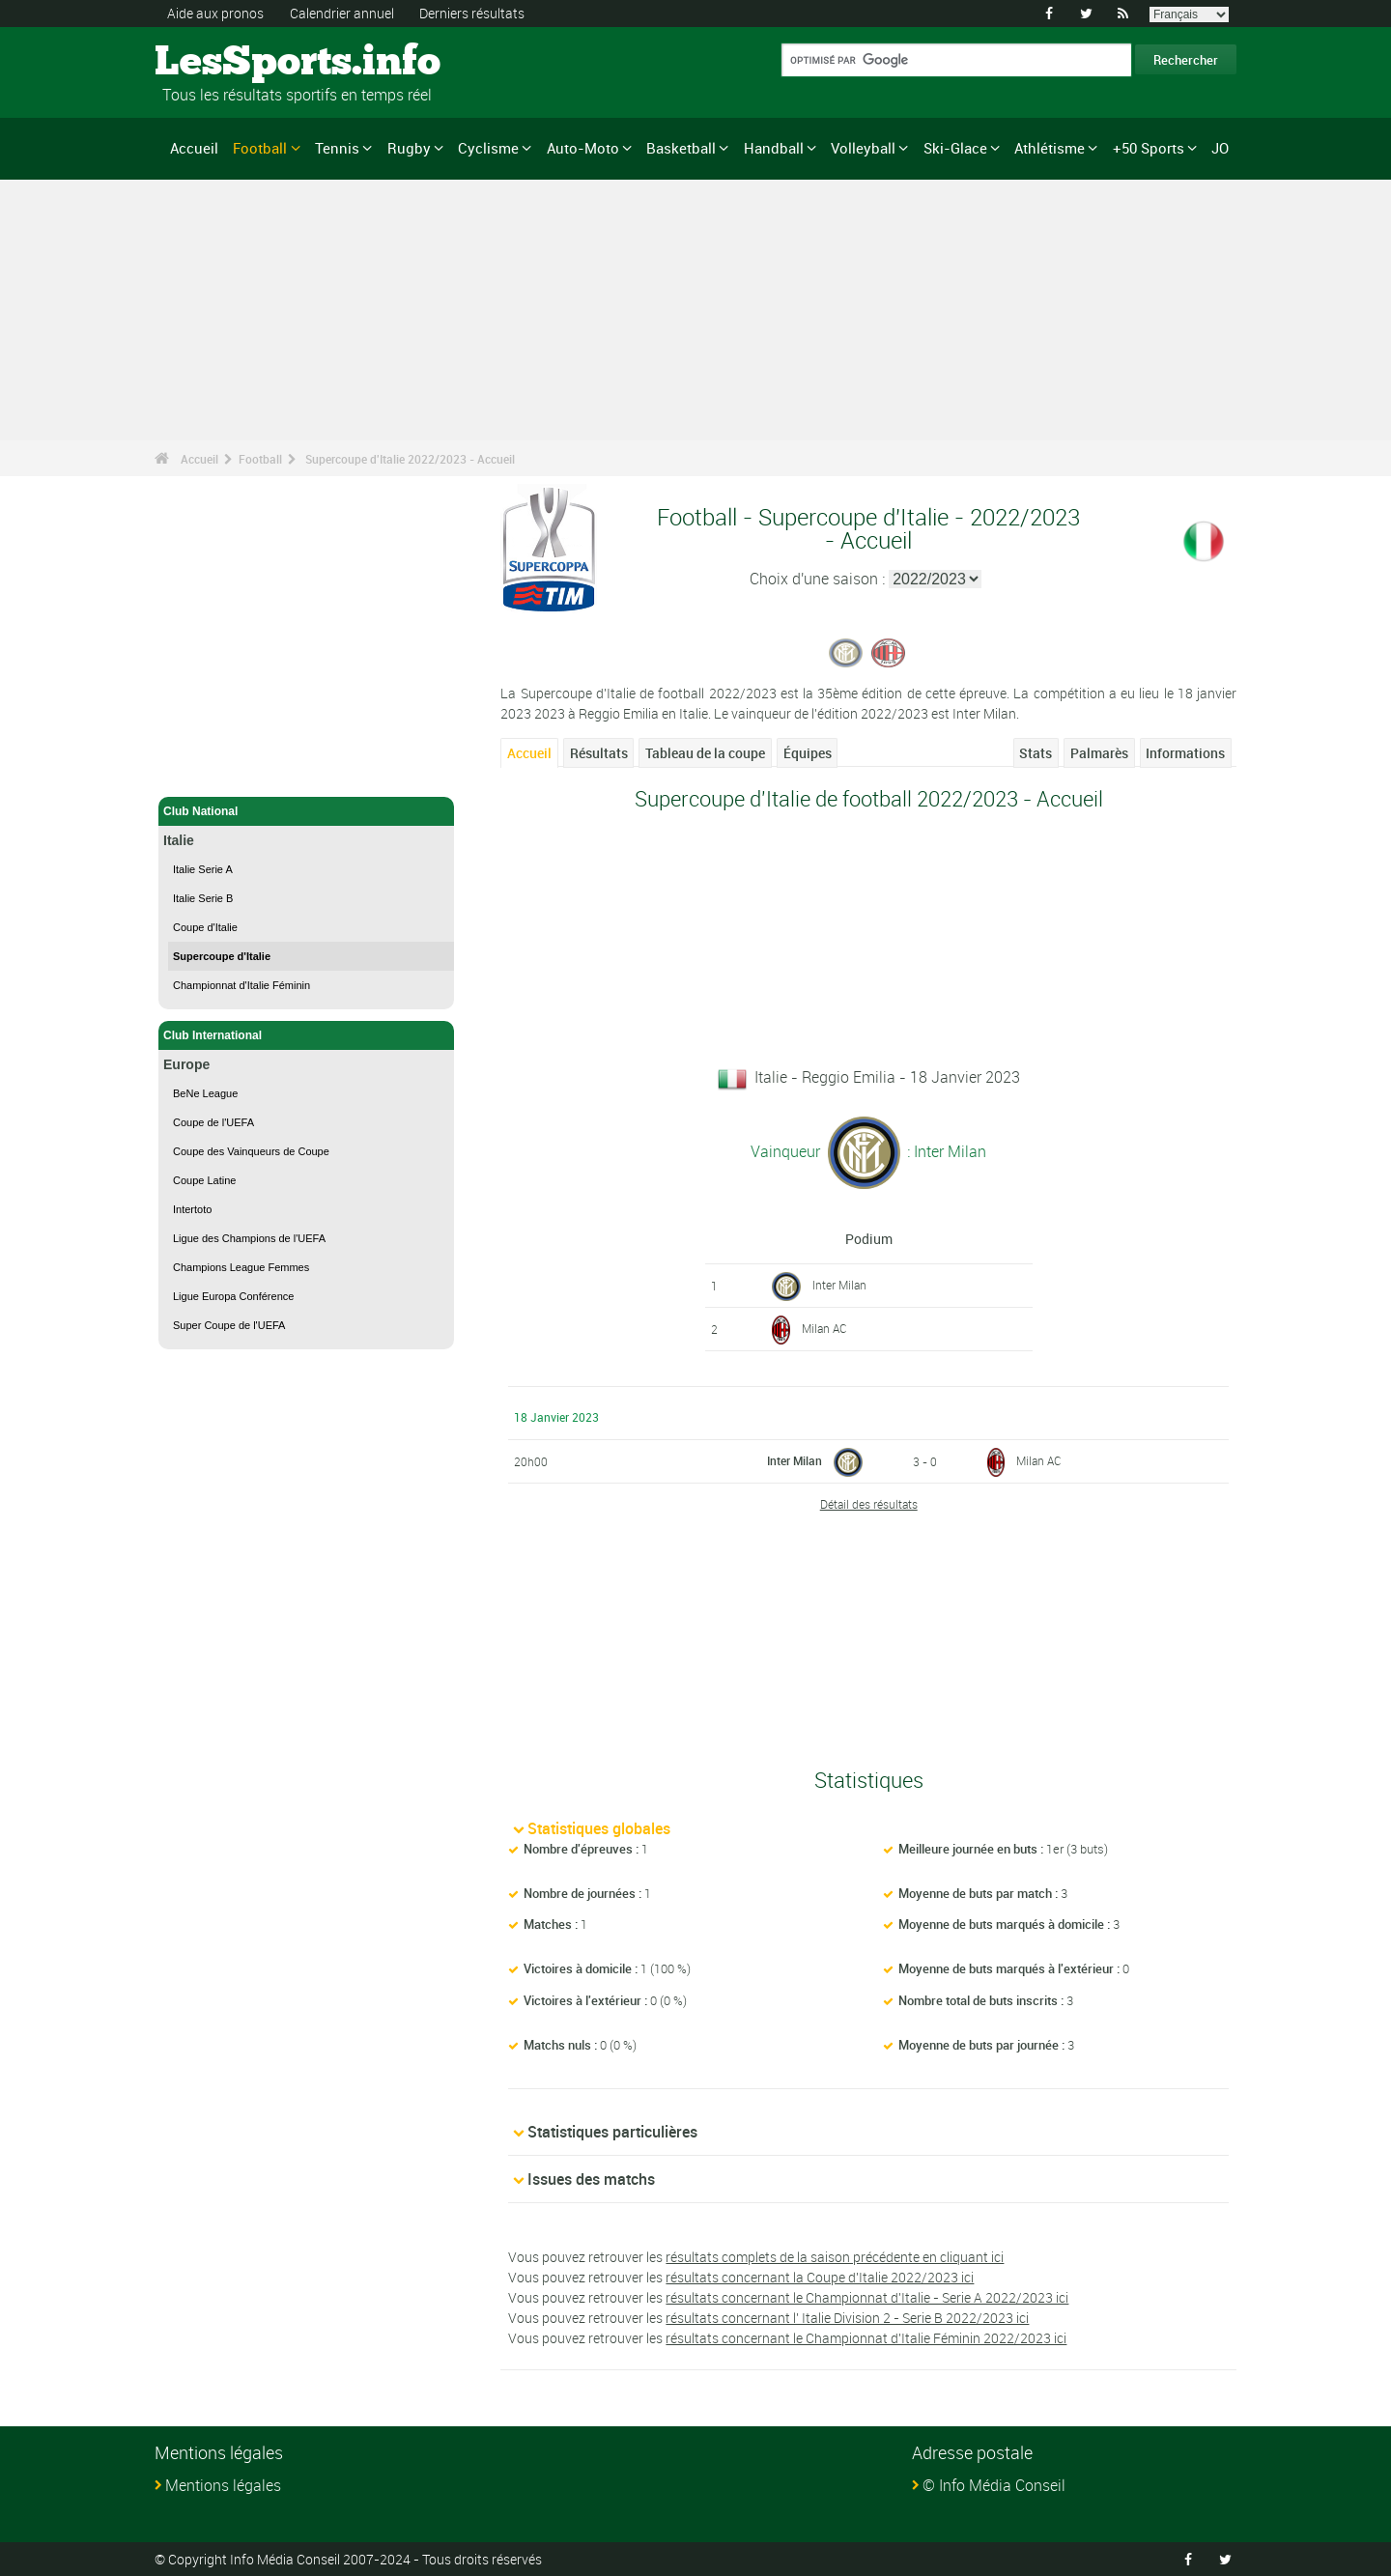 The width and height of the screenshot is (1391, 2576). What do you see at coordinates (410, 459) in the screenshot?
I see `Supercoupe d'Italie 2022/2023 - Accueil` at bounding box center [410, 459].